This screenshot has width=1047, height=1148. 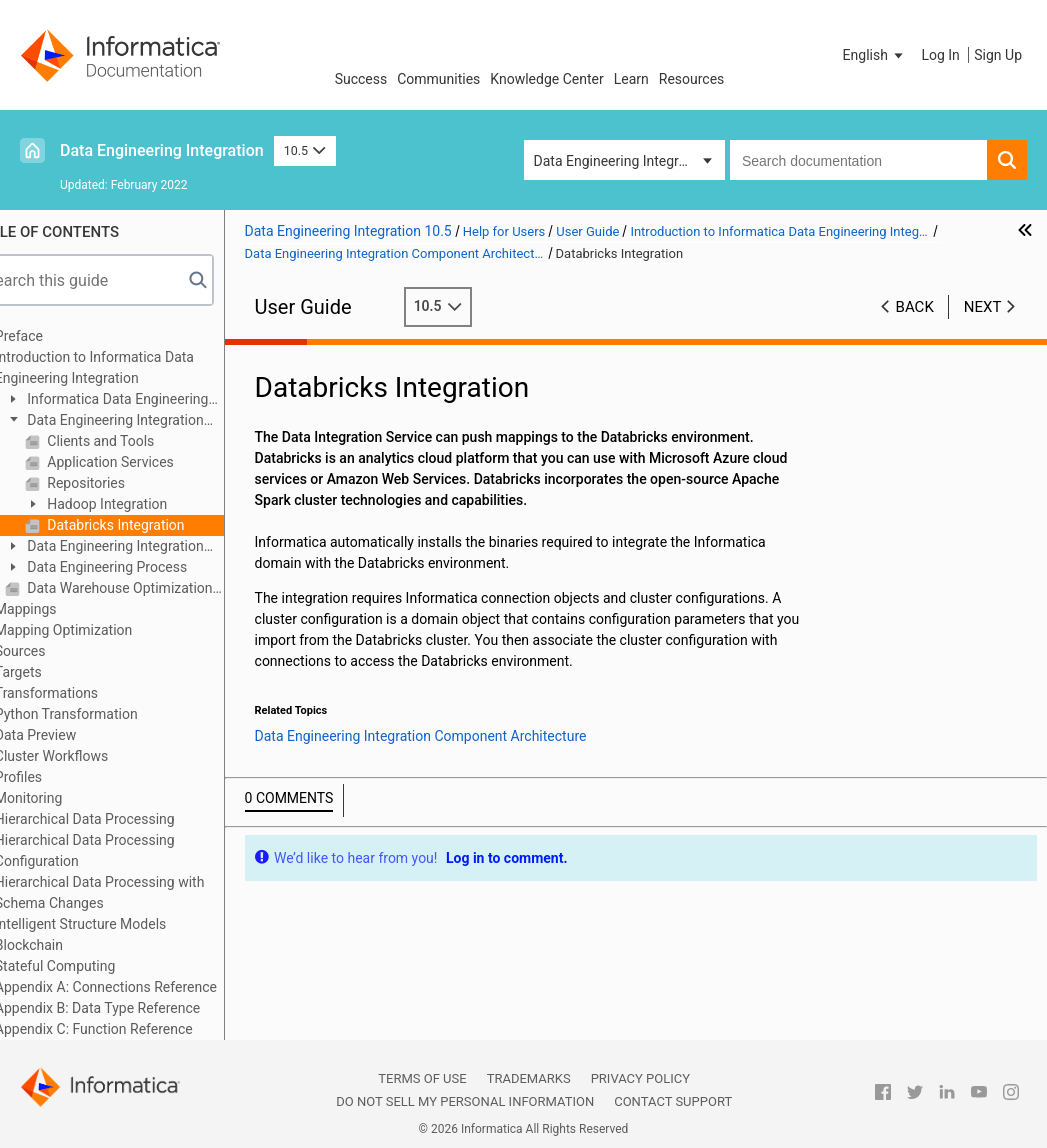 What do you see at coordinates (89, 756) in the screenshot?
I see `Cluster Workflows` at bounding box center [89, 756].